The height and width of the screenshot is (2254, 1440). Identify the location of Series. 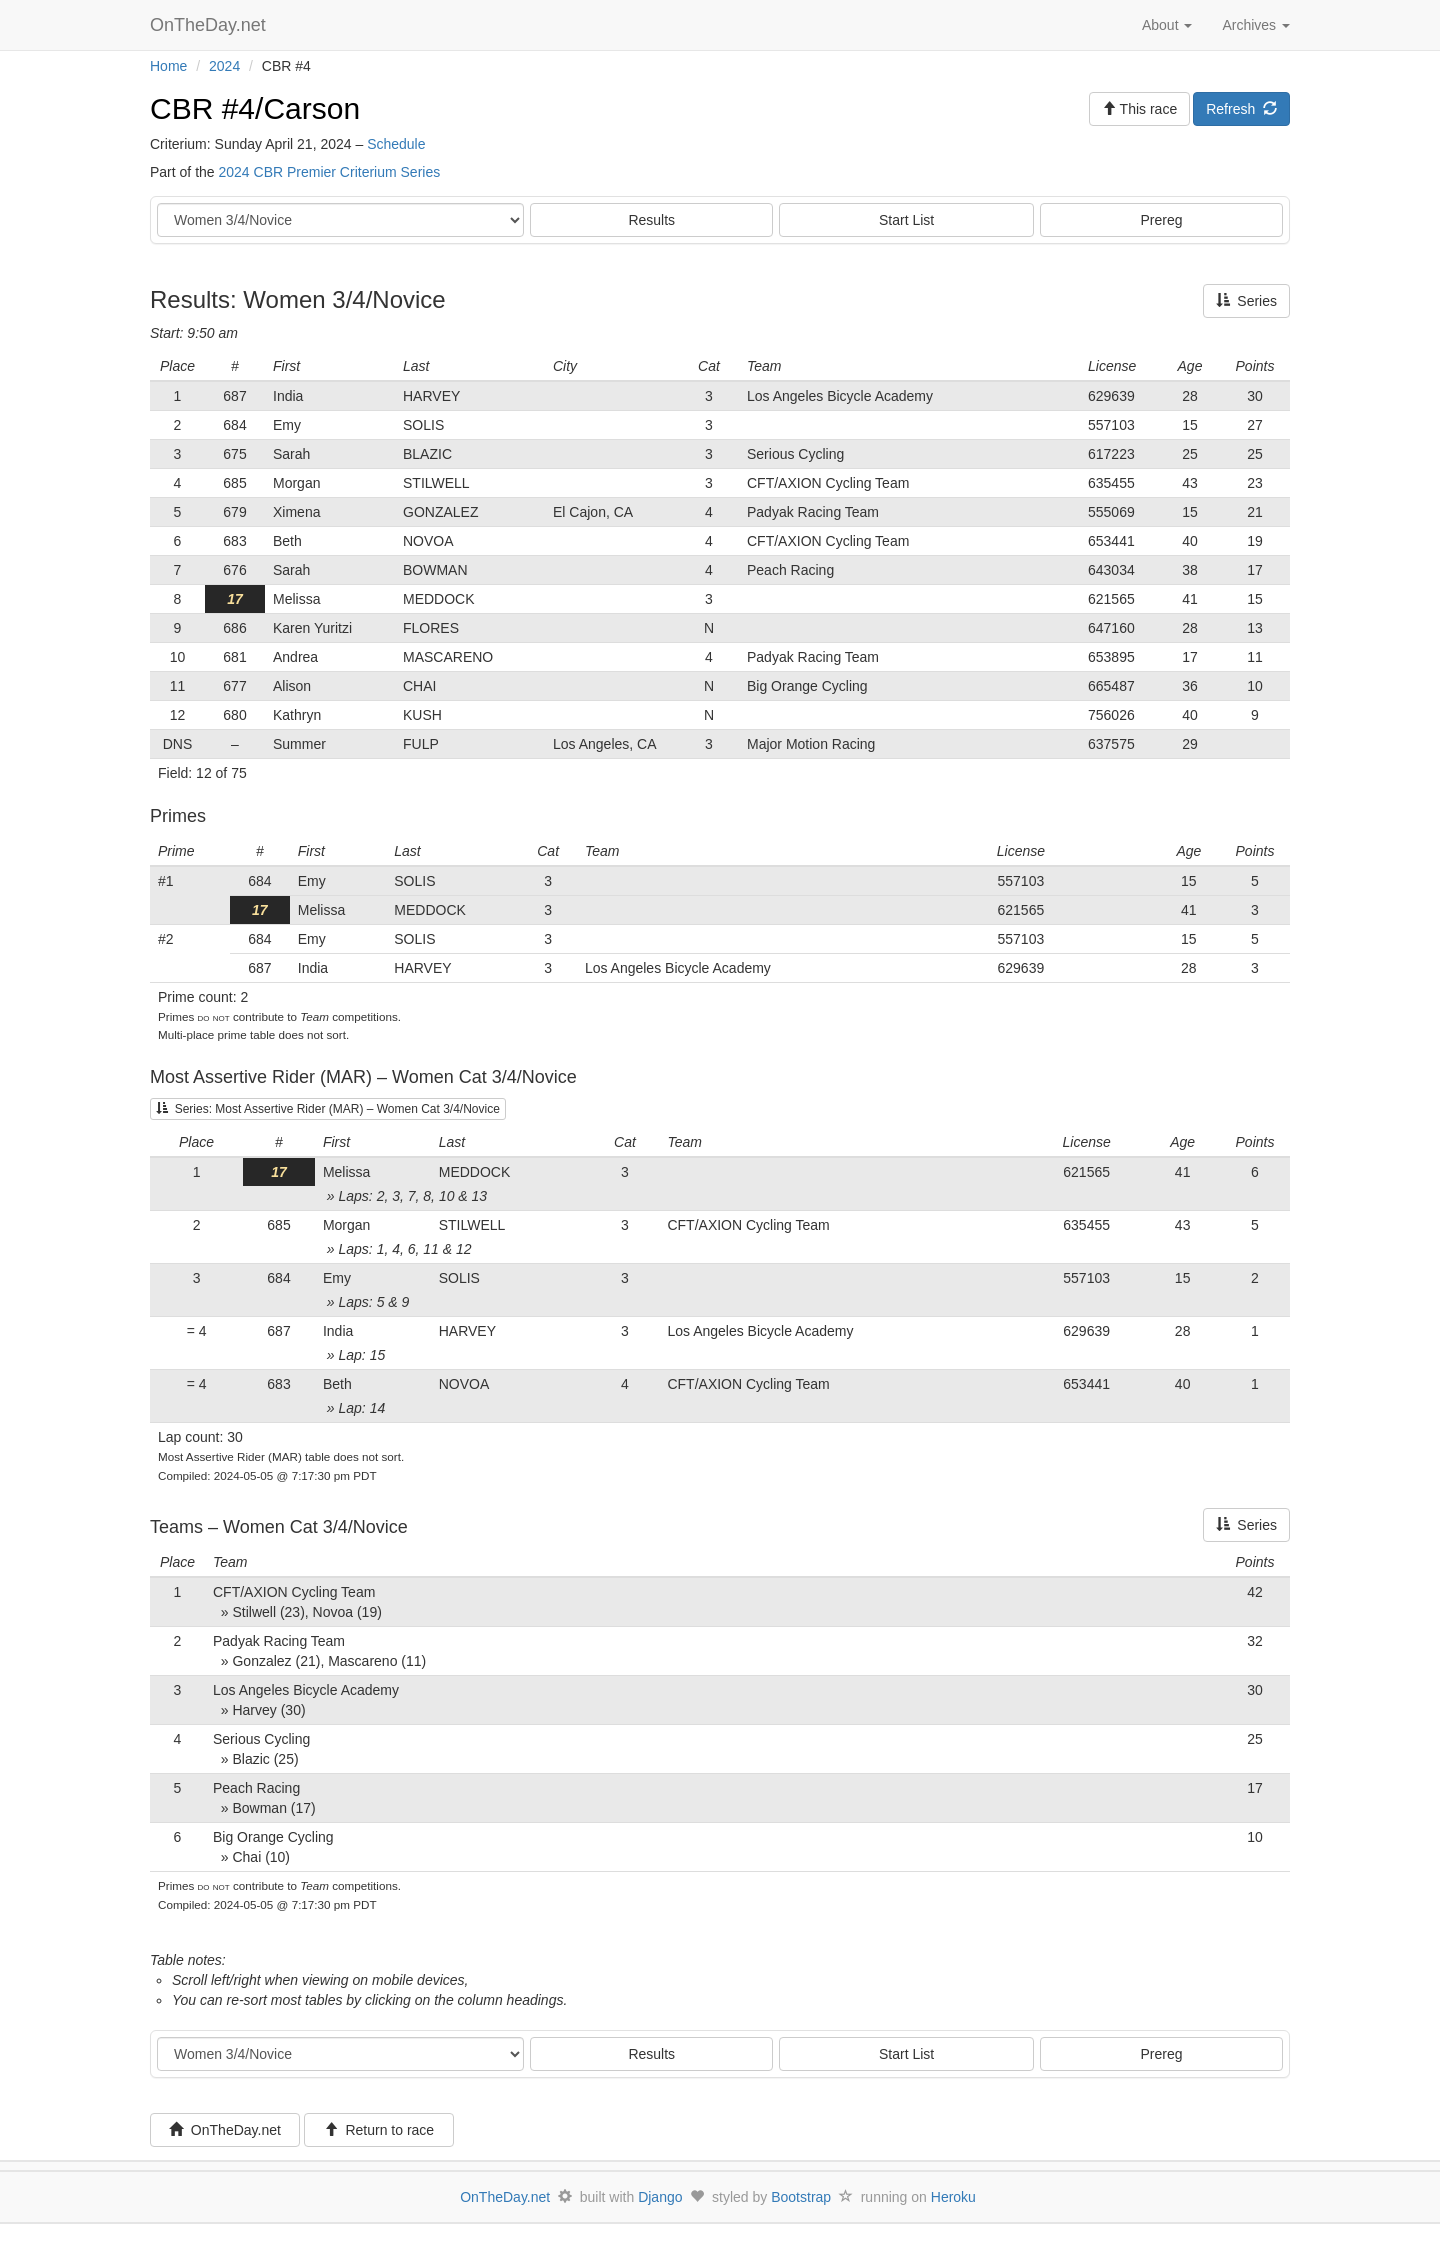
(1246, 301).